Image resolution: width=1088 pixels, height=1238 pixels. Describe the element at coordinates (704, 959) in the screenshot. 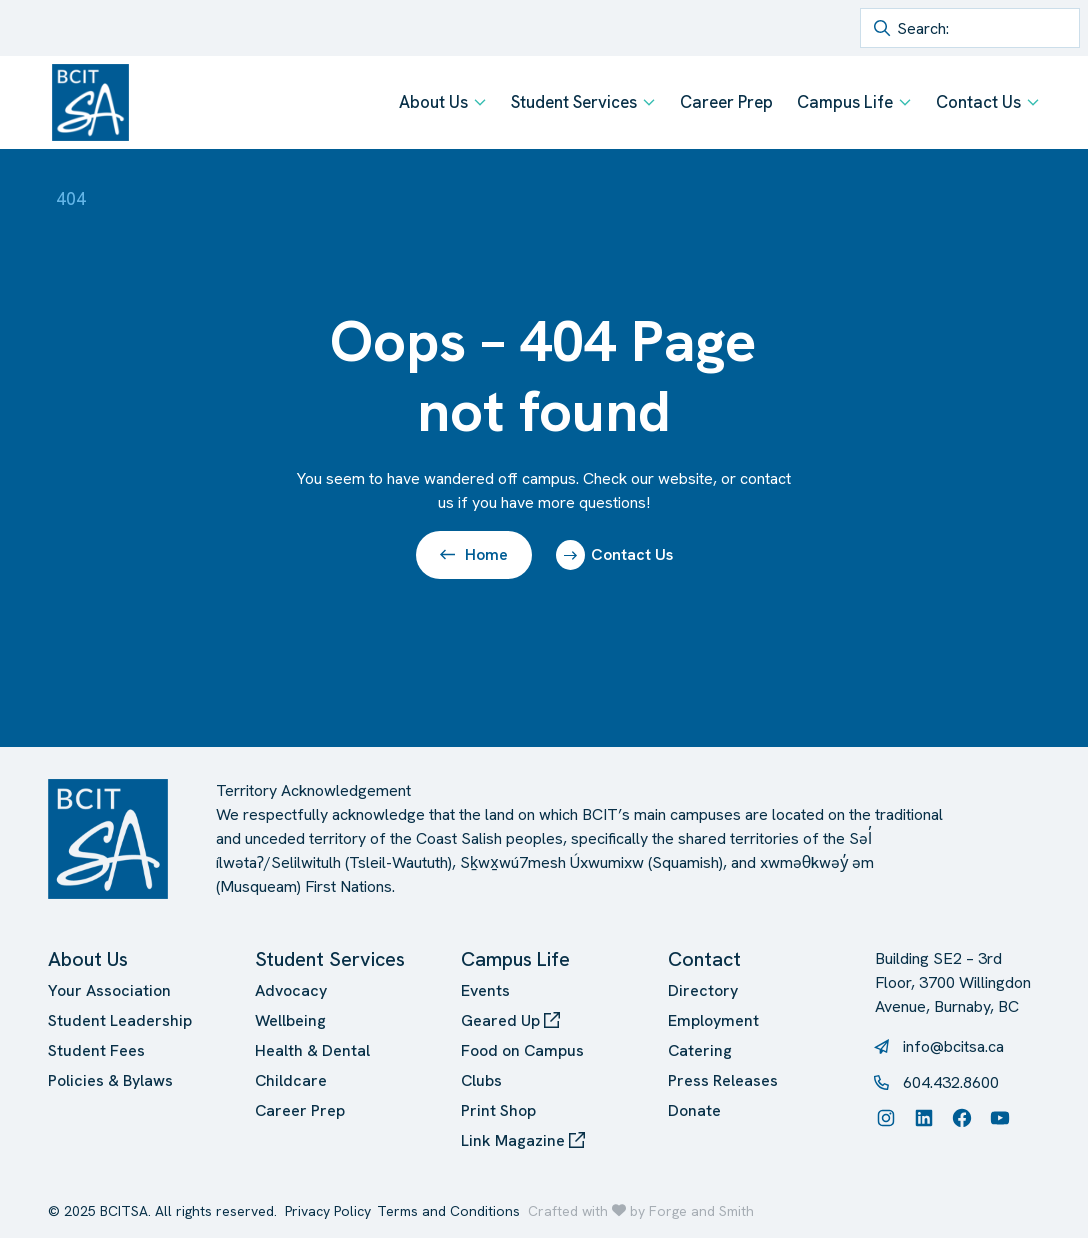

I see `Contact` at that location.